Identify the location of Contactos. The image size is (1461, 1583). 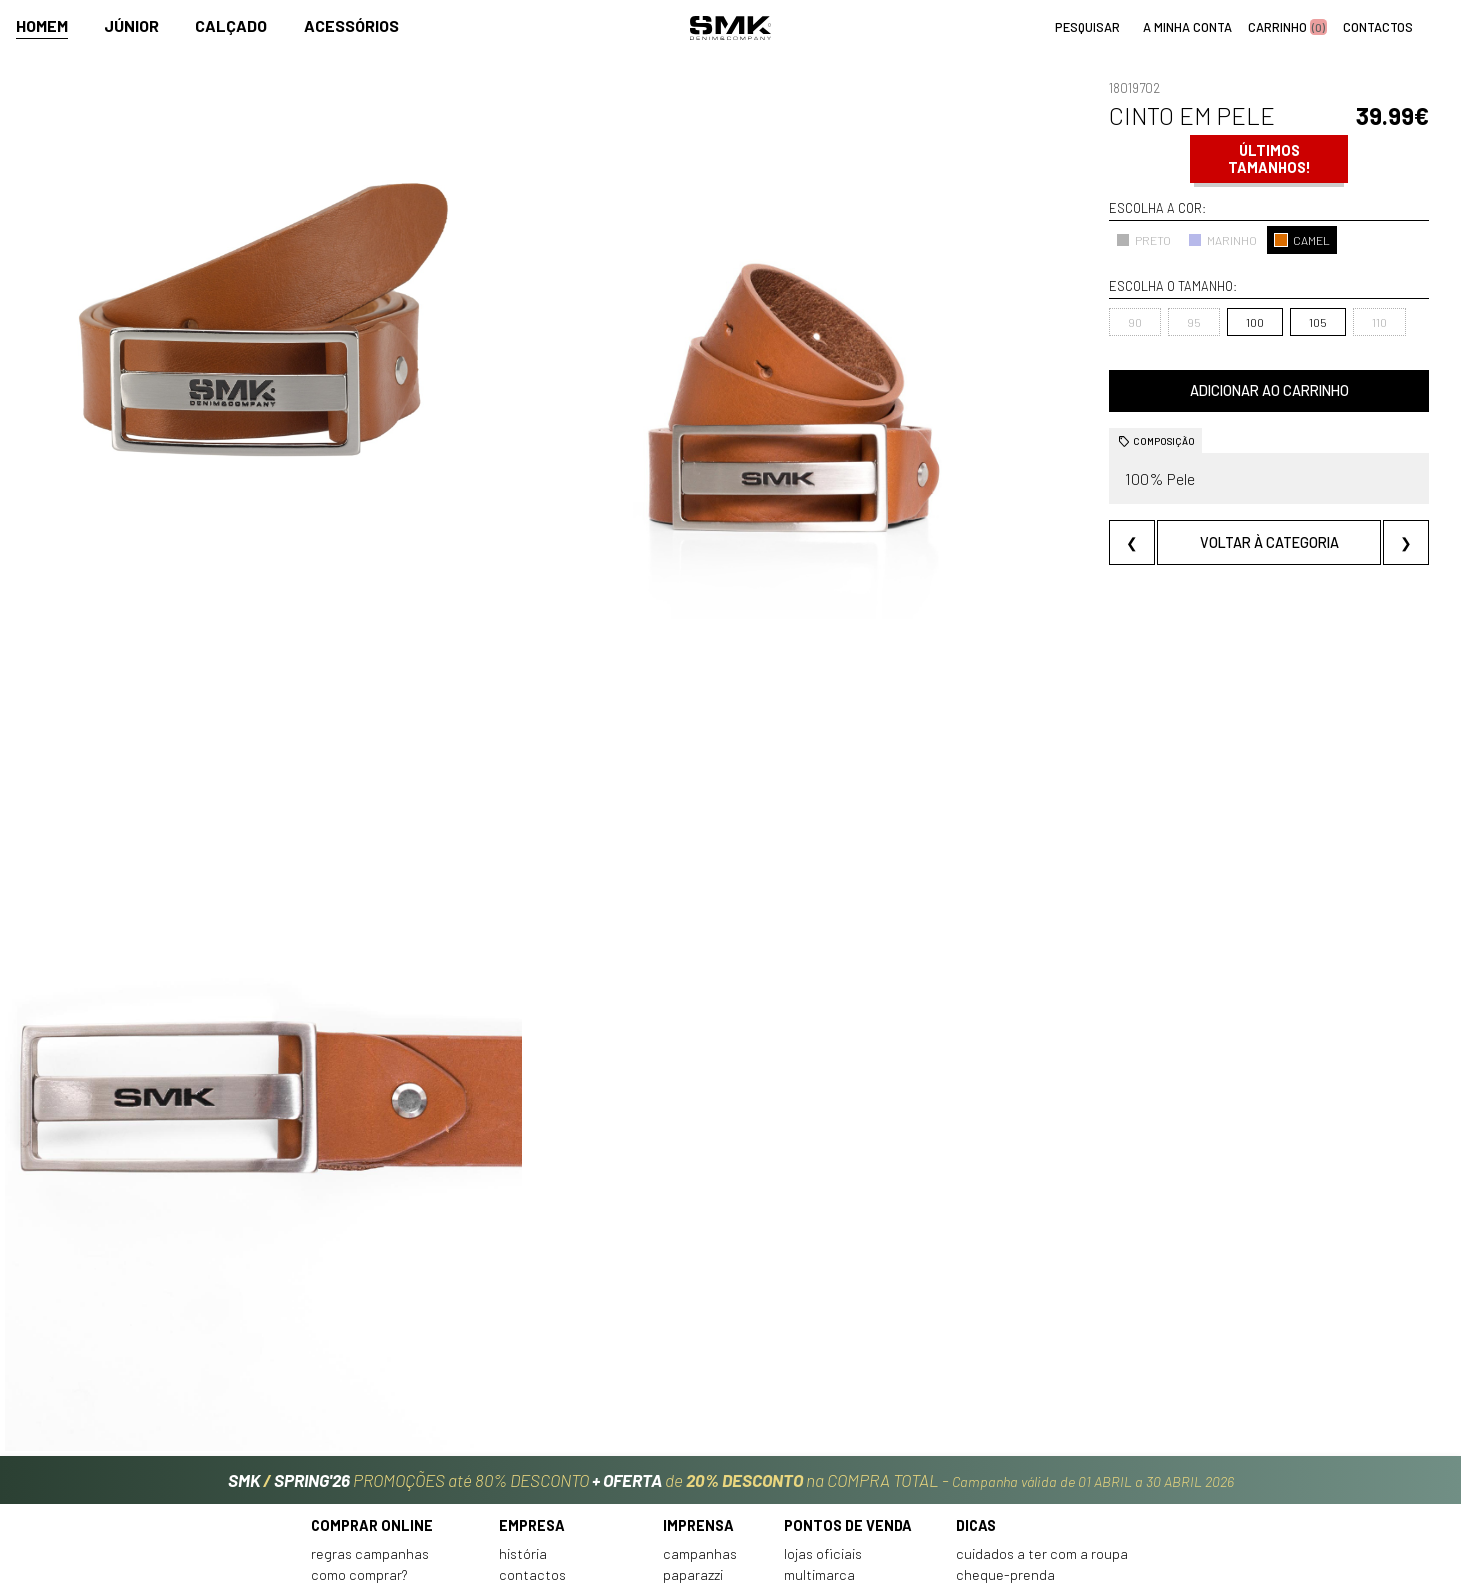
(532, 1430).